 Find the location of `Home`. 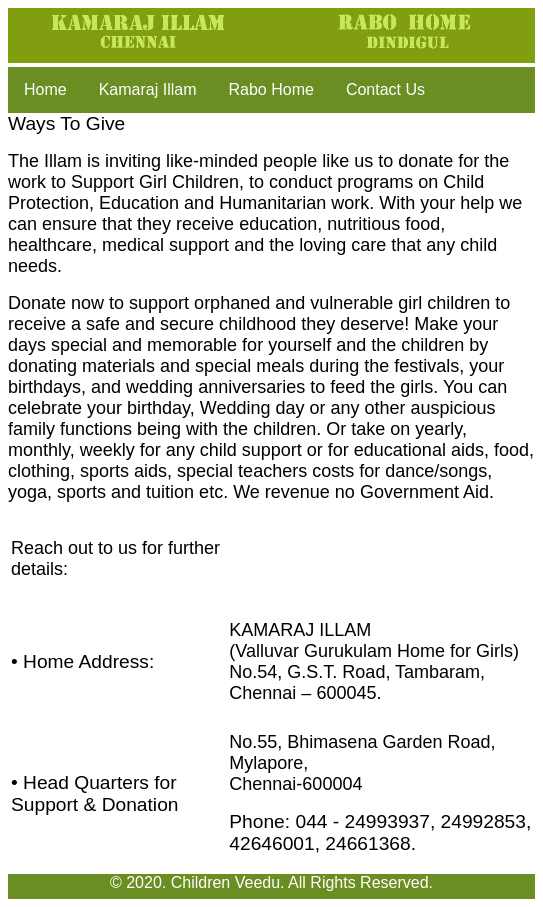

Home is located at coordinates (45, 89).